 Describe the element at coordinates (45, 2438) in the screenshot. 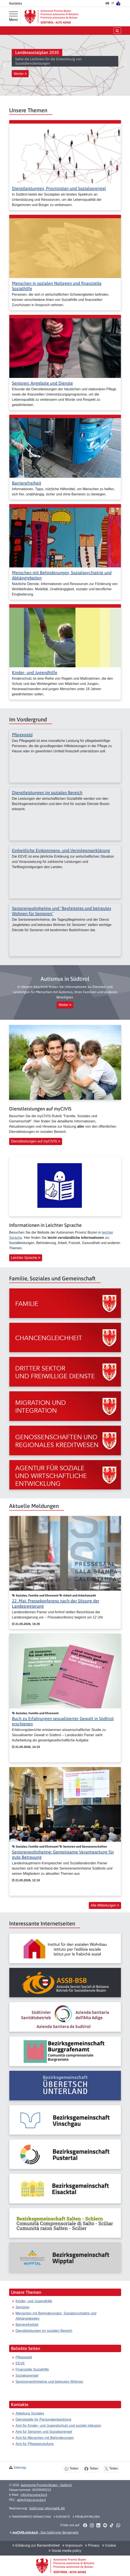

I see `Amt für Menschen mit Behinderungen` at that location.